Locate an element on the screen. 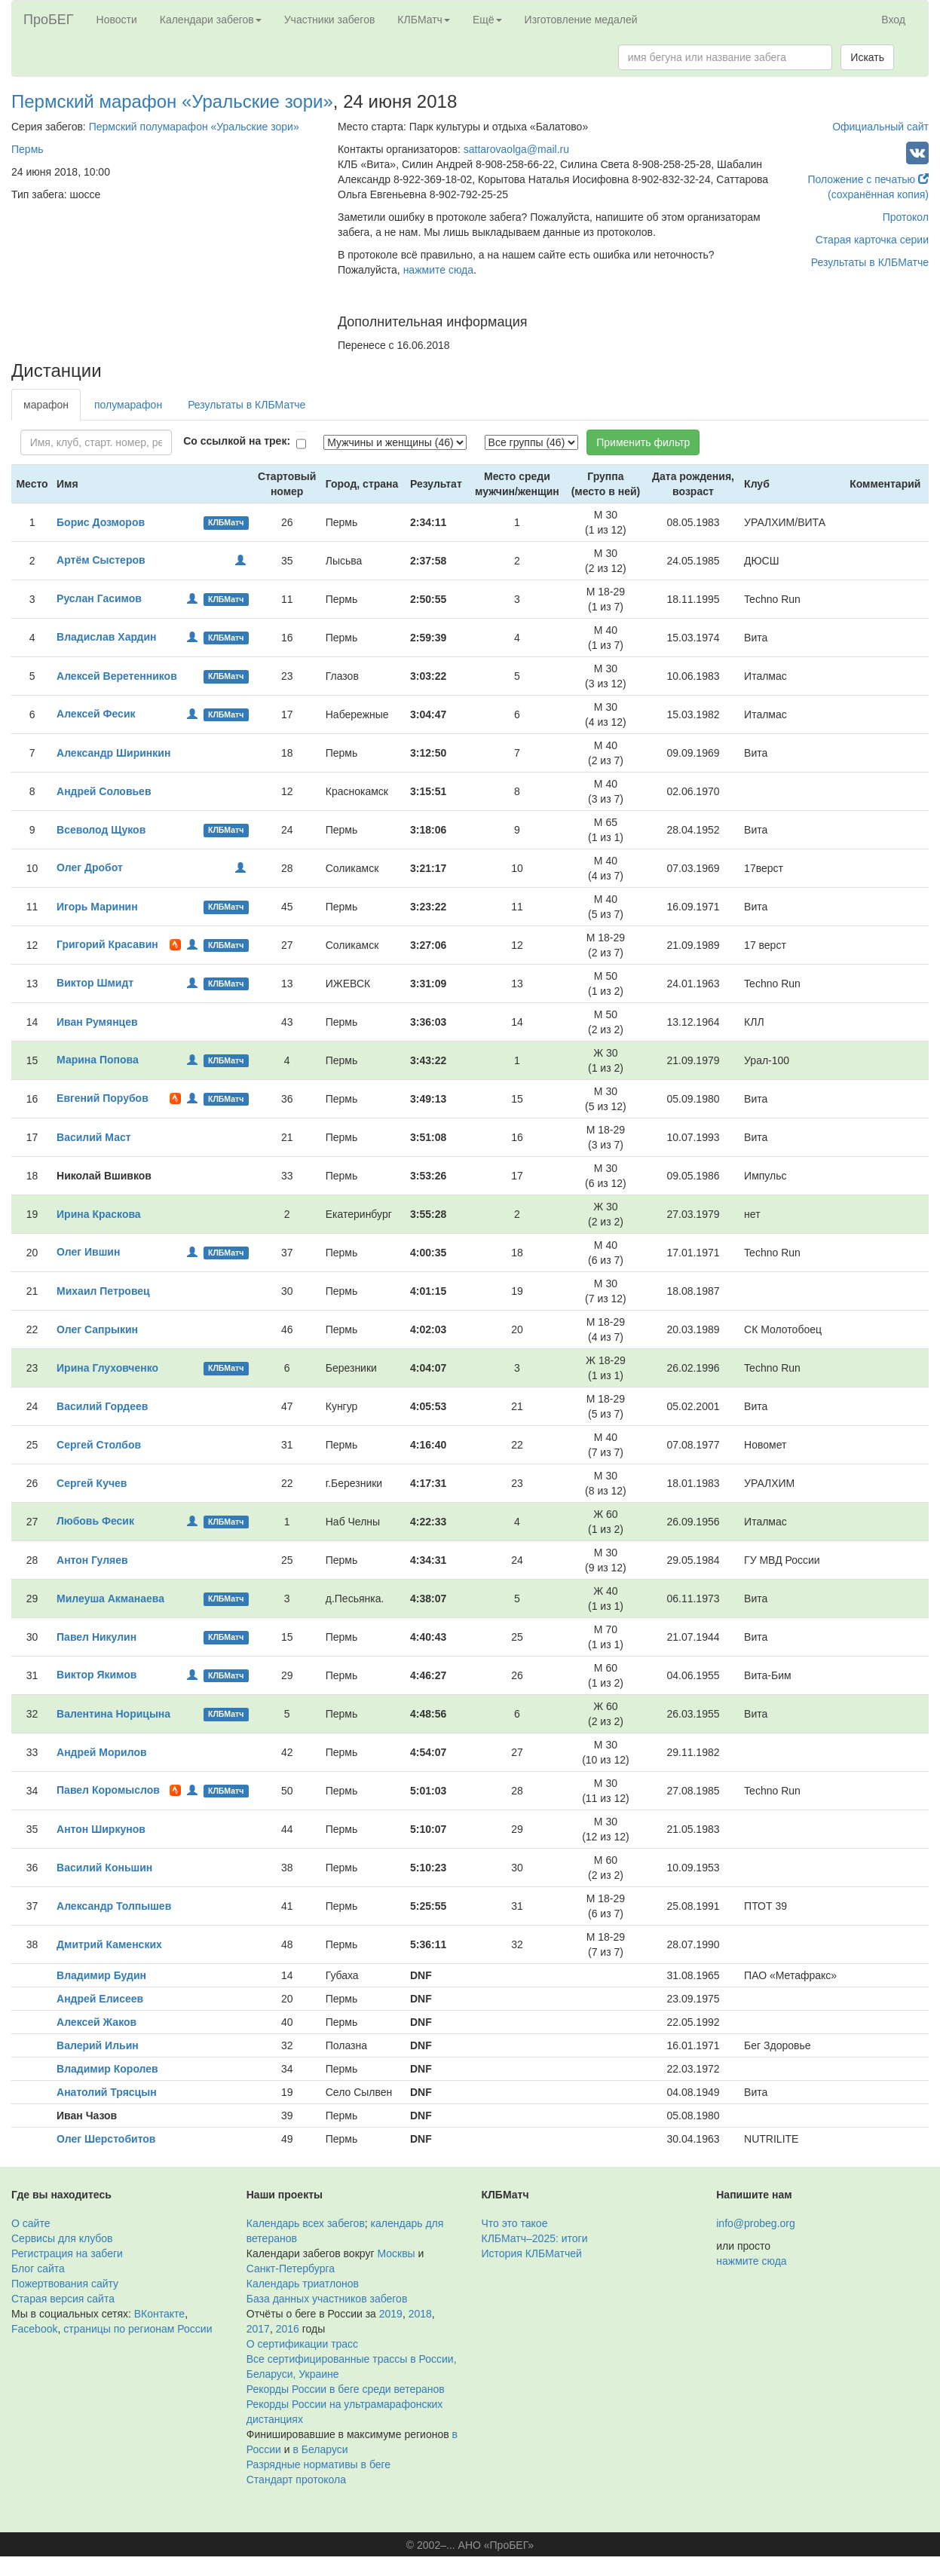  Валерий Ильин is located at coordinates (98, 2045).